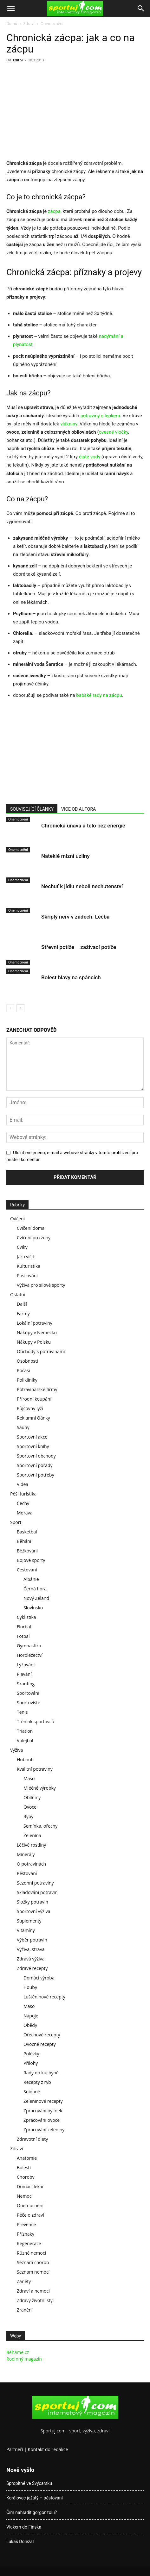 This screenshot has width=150, height=2576. What do you see at coordinates (32, 1968) in the screenshot?
I see `Zdravé recepty` at bounding box center [32, 1968].